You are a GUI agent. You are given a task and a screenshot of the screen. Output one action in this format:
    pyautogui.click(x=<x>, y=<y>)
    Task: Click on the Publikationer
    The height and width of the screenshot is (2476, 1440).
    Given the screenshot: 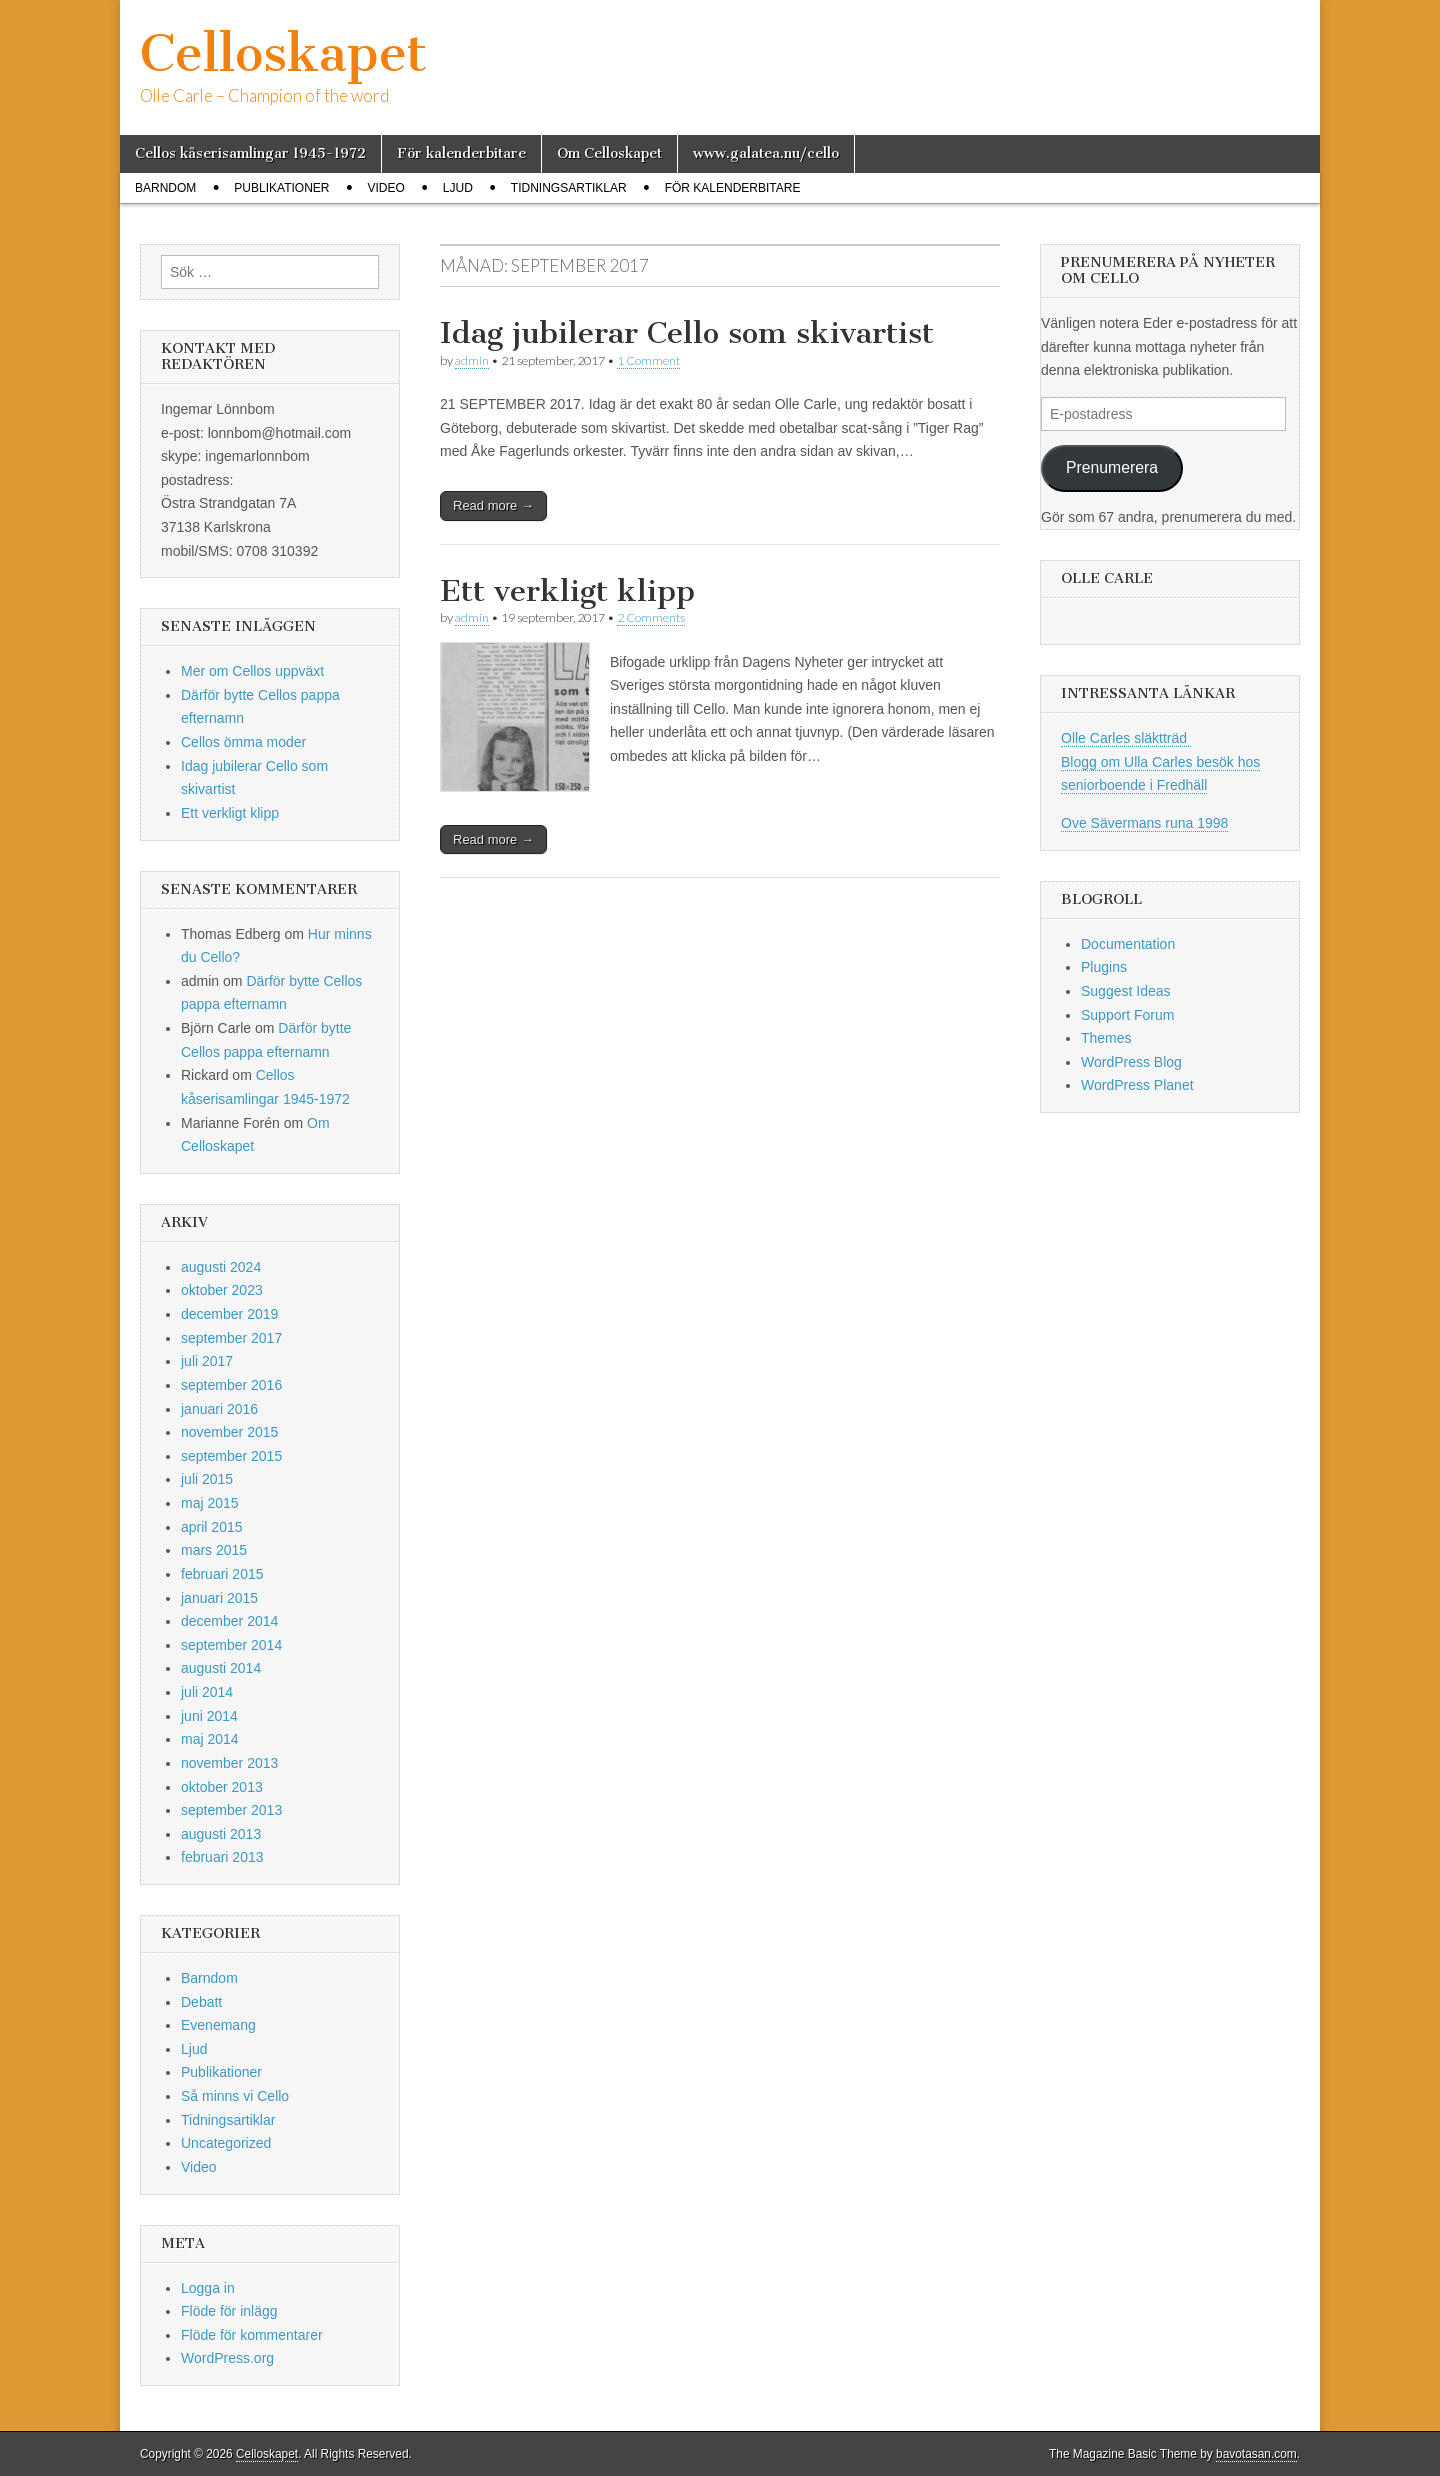 What is the action you would take?
    pyautogui.click(x=281, y=188)
    